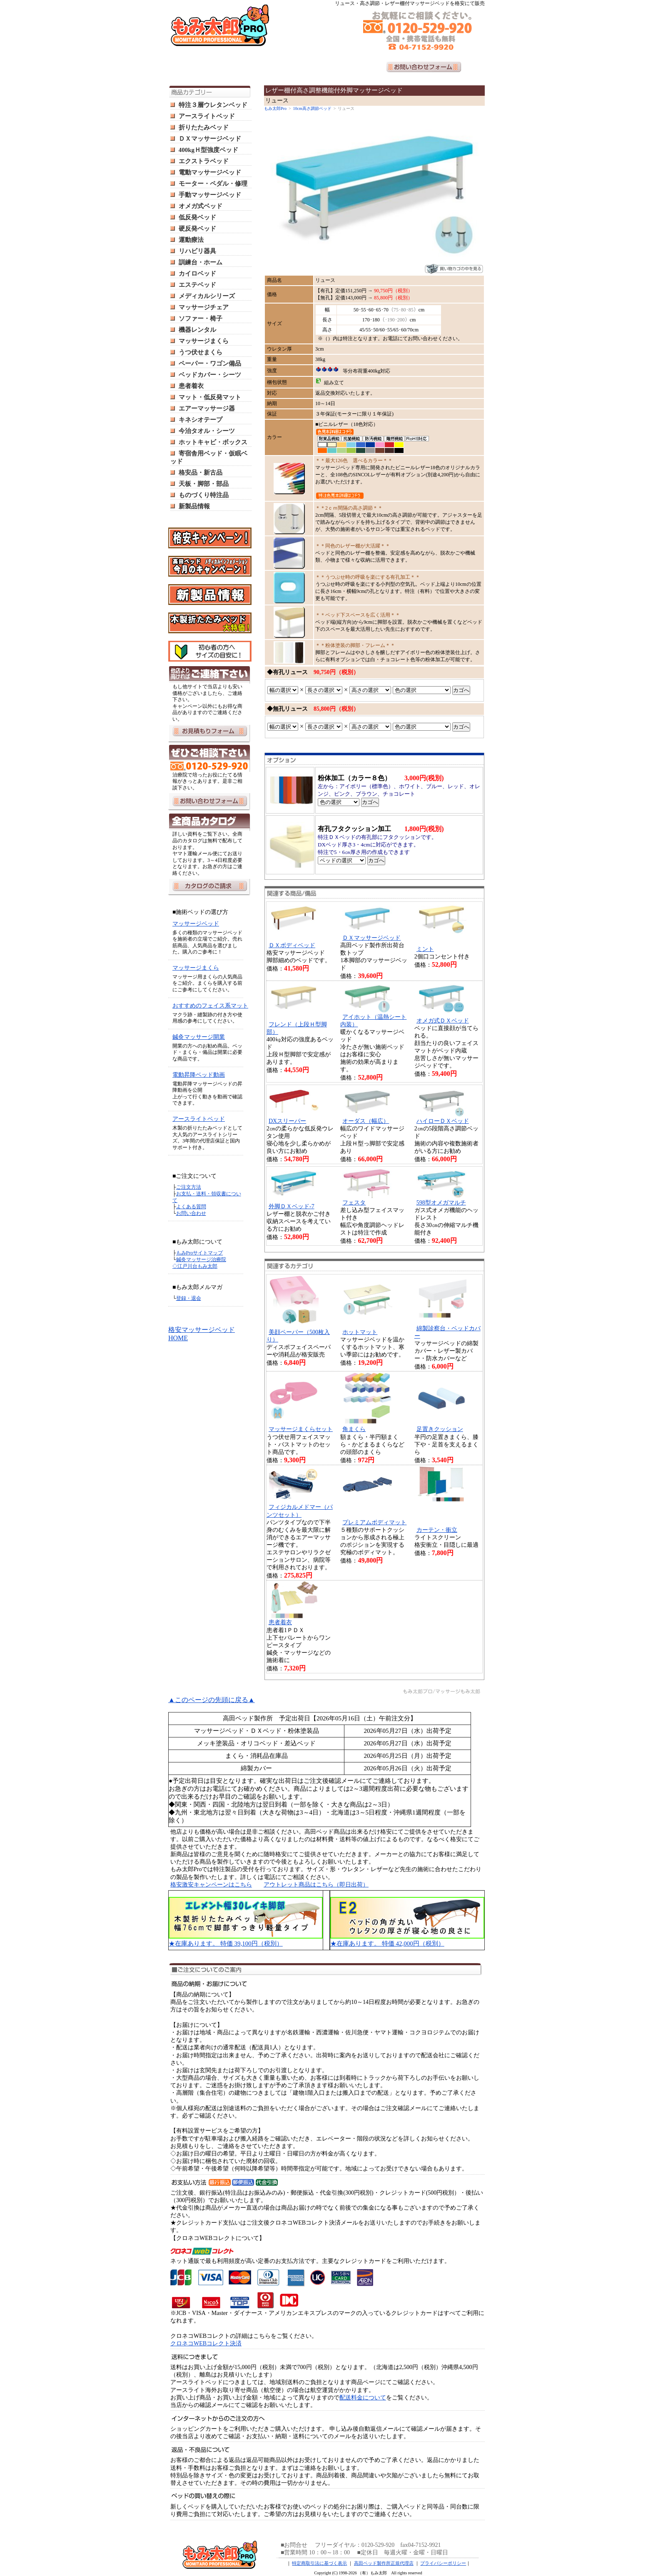 The width and height of the screenshot is (653, 2576). Describe the element at coordinates (204, 495) in the screenshot. I see `ものづくり特注品` at that location.